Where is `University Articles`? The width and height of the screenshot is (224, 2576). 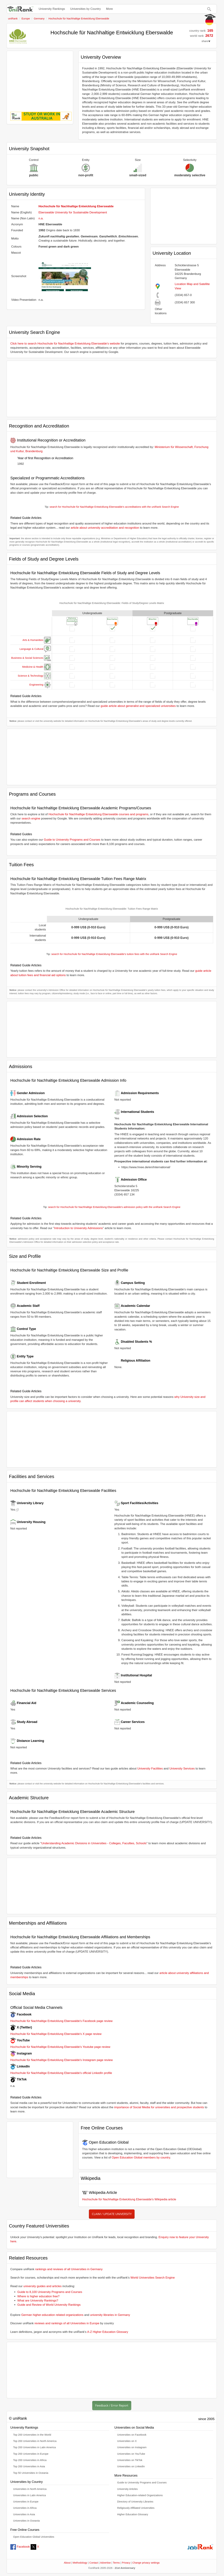 University Articles is located at coordinates (127, 2489).